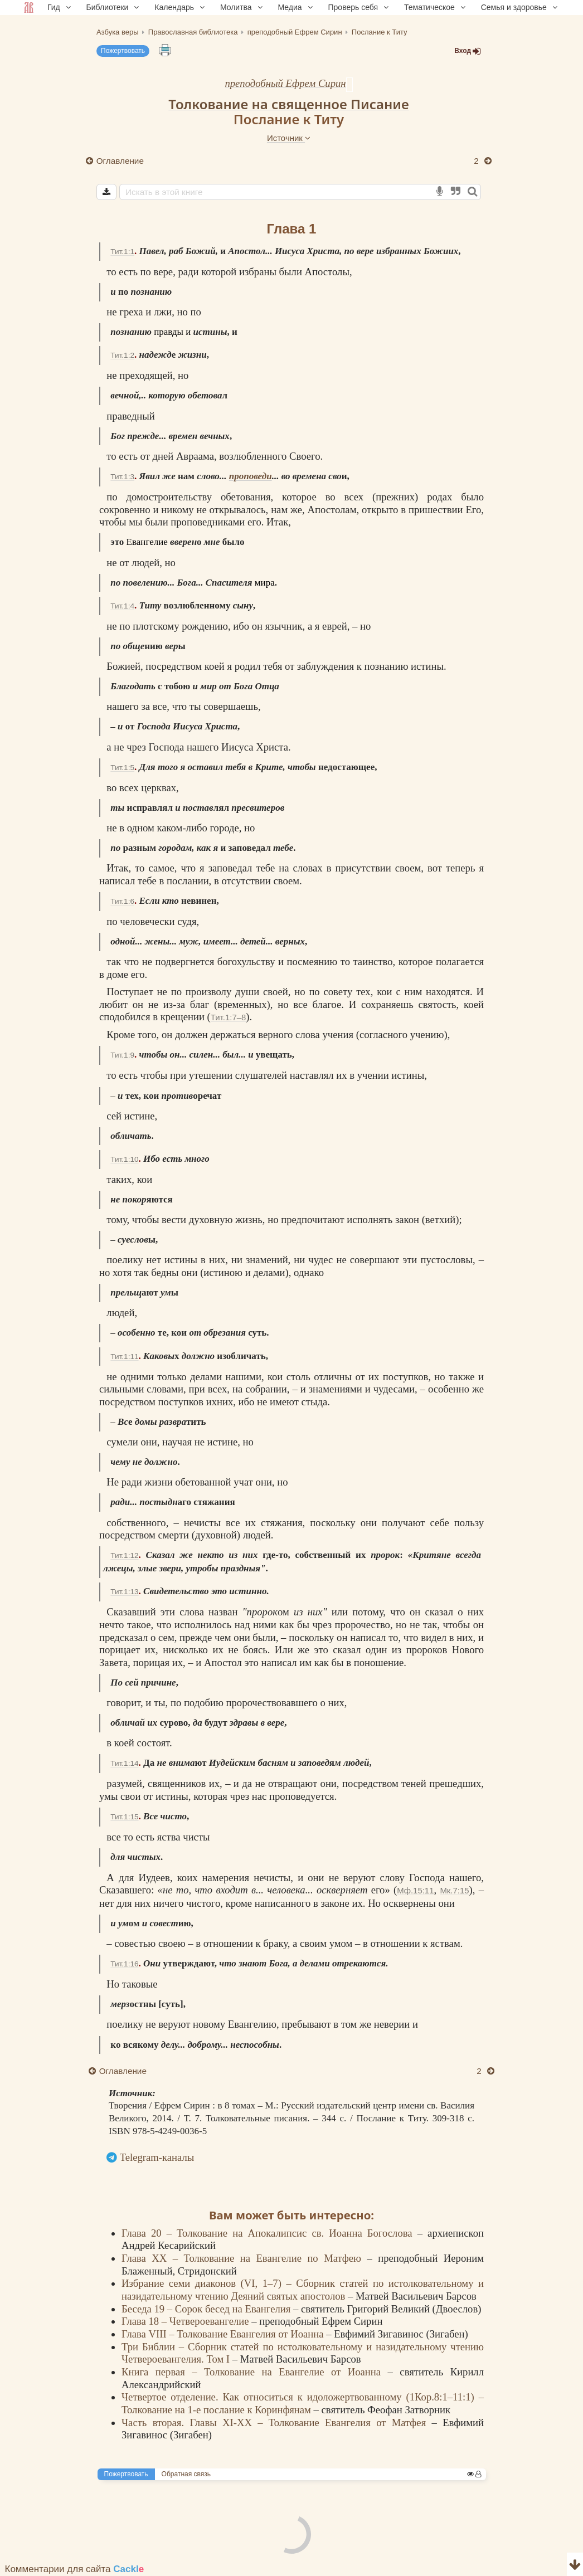 This screenshot has height=2576, width=583. Describe the element at coordinates (124, 1964) in the screenshot. I see `Тит.1:16` at that location.